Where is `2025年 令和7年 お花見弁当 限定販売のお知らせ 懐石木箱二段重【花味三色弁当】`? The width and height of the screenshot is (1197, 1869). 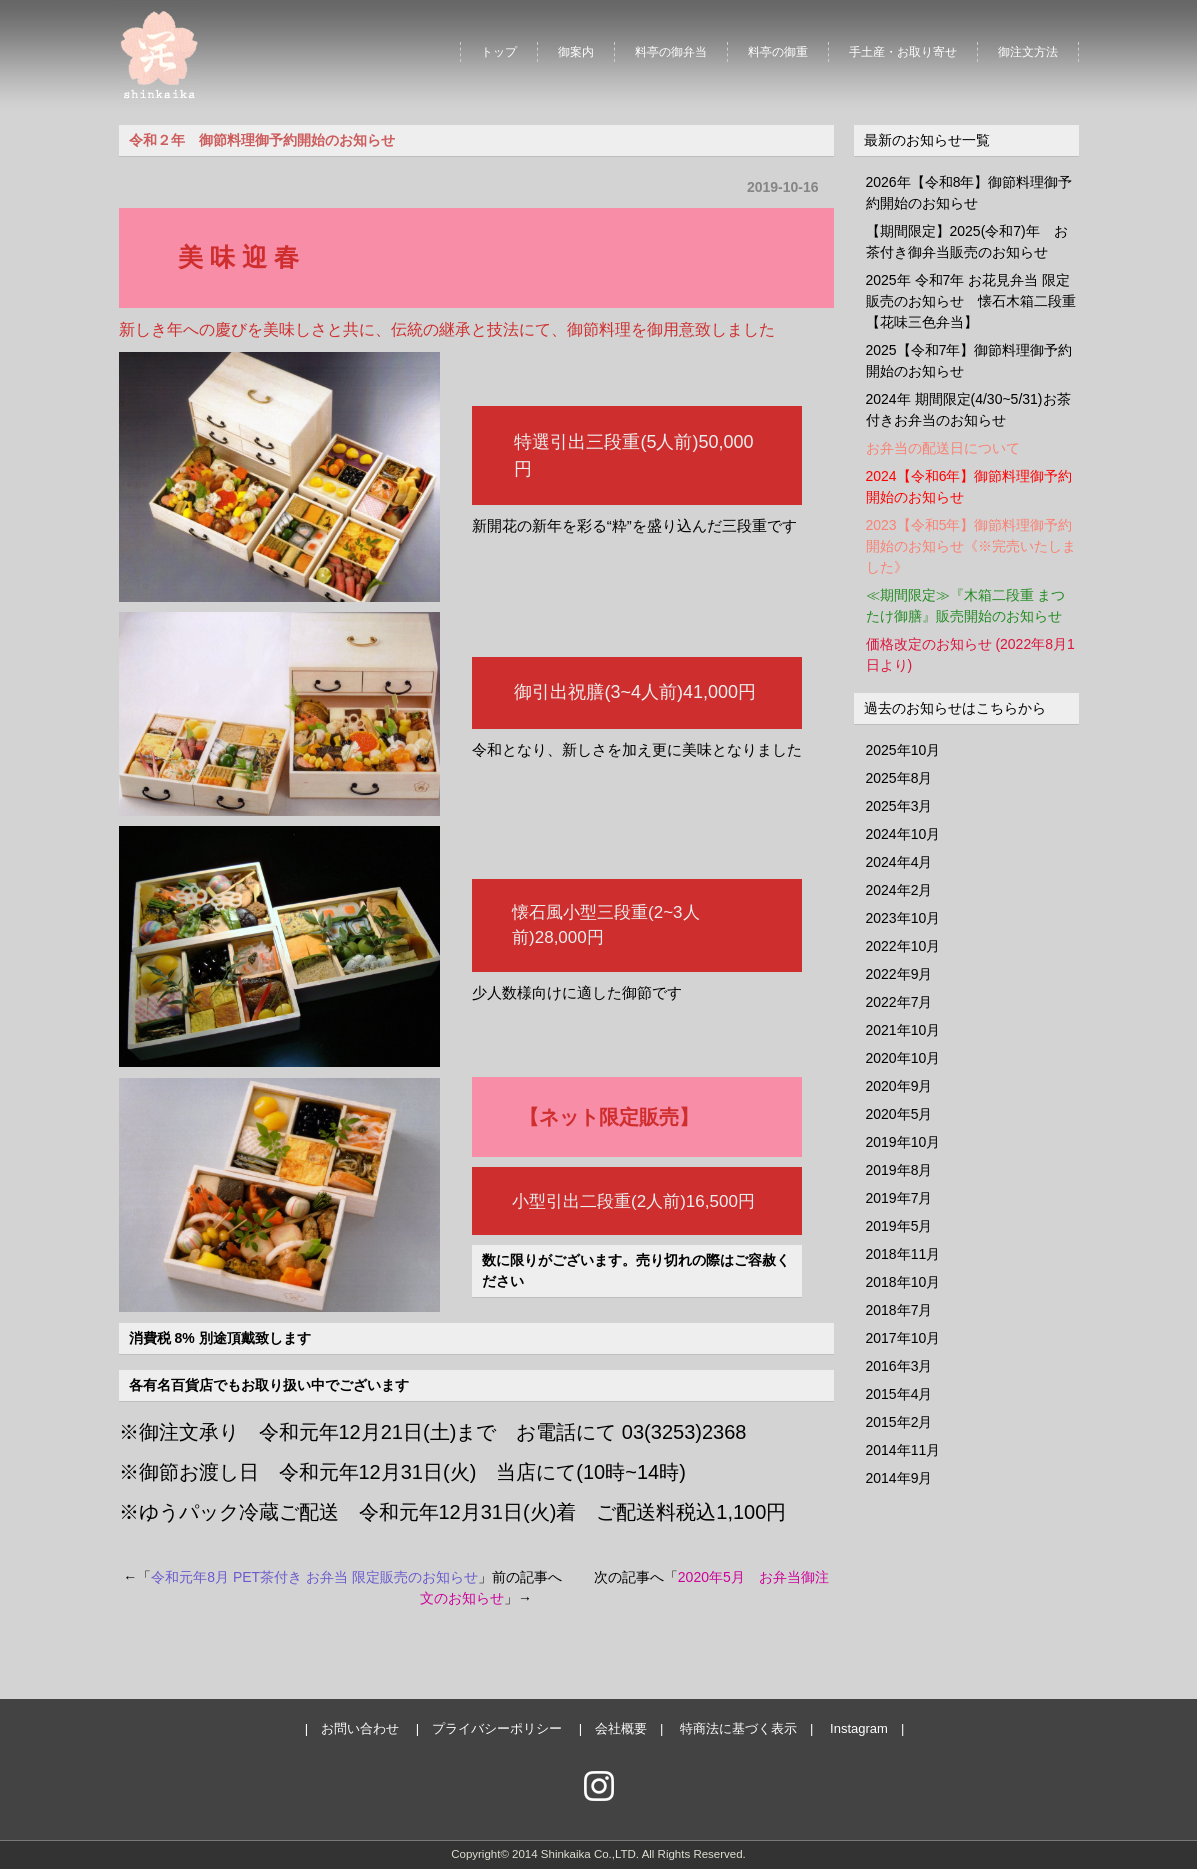
2025年 令和7年 お花見弁当 限定販売のお知らせ 懐石木箱二段重【花味三色弁当】 is located at coordinates (971, 301).